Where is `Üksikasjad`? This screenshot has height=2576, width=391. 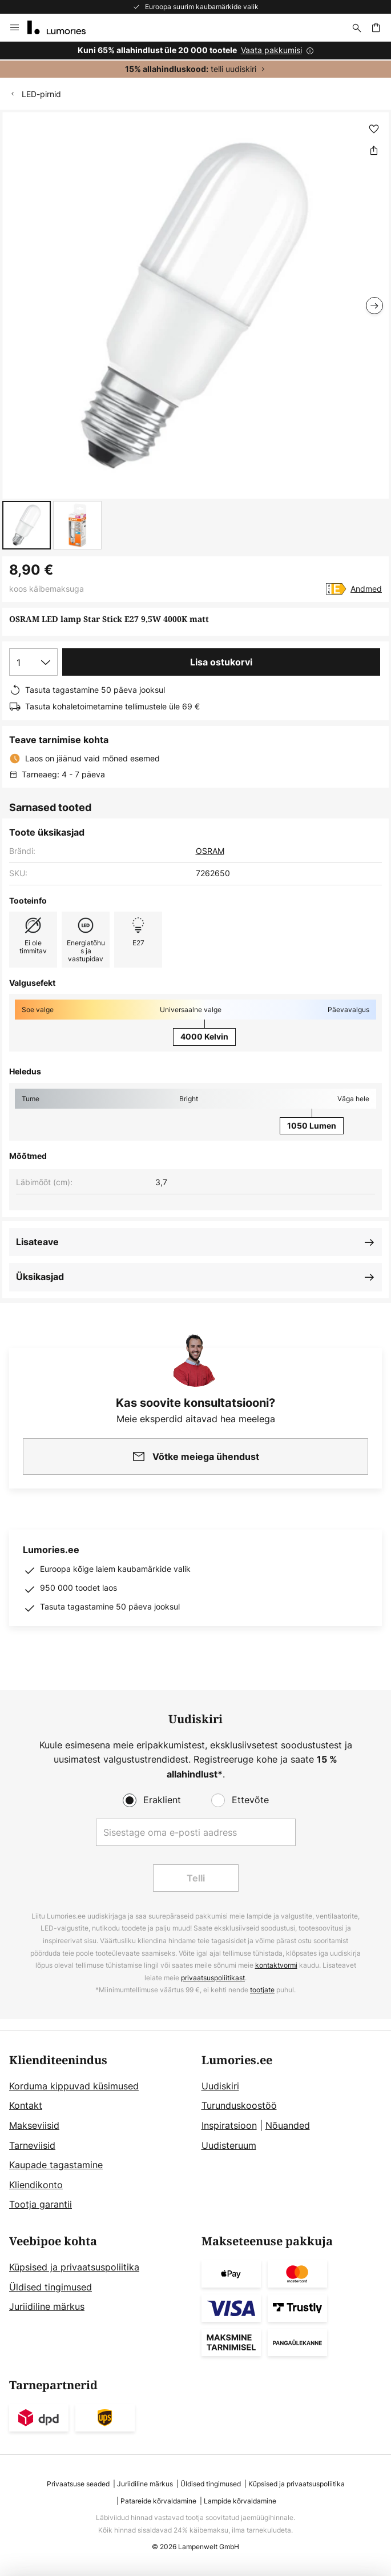 Üksikasjad is located at coordinates (40, 1276).